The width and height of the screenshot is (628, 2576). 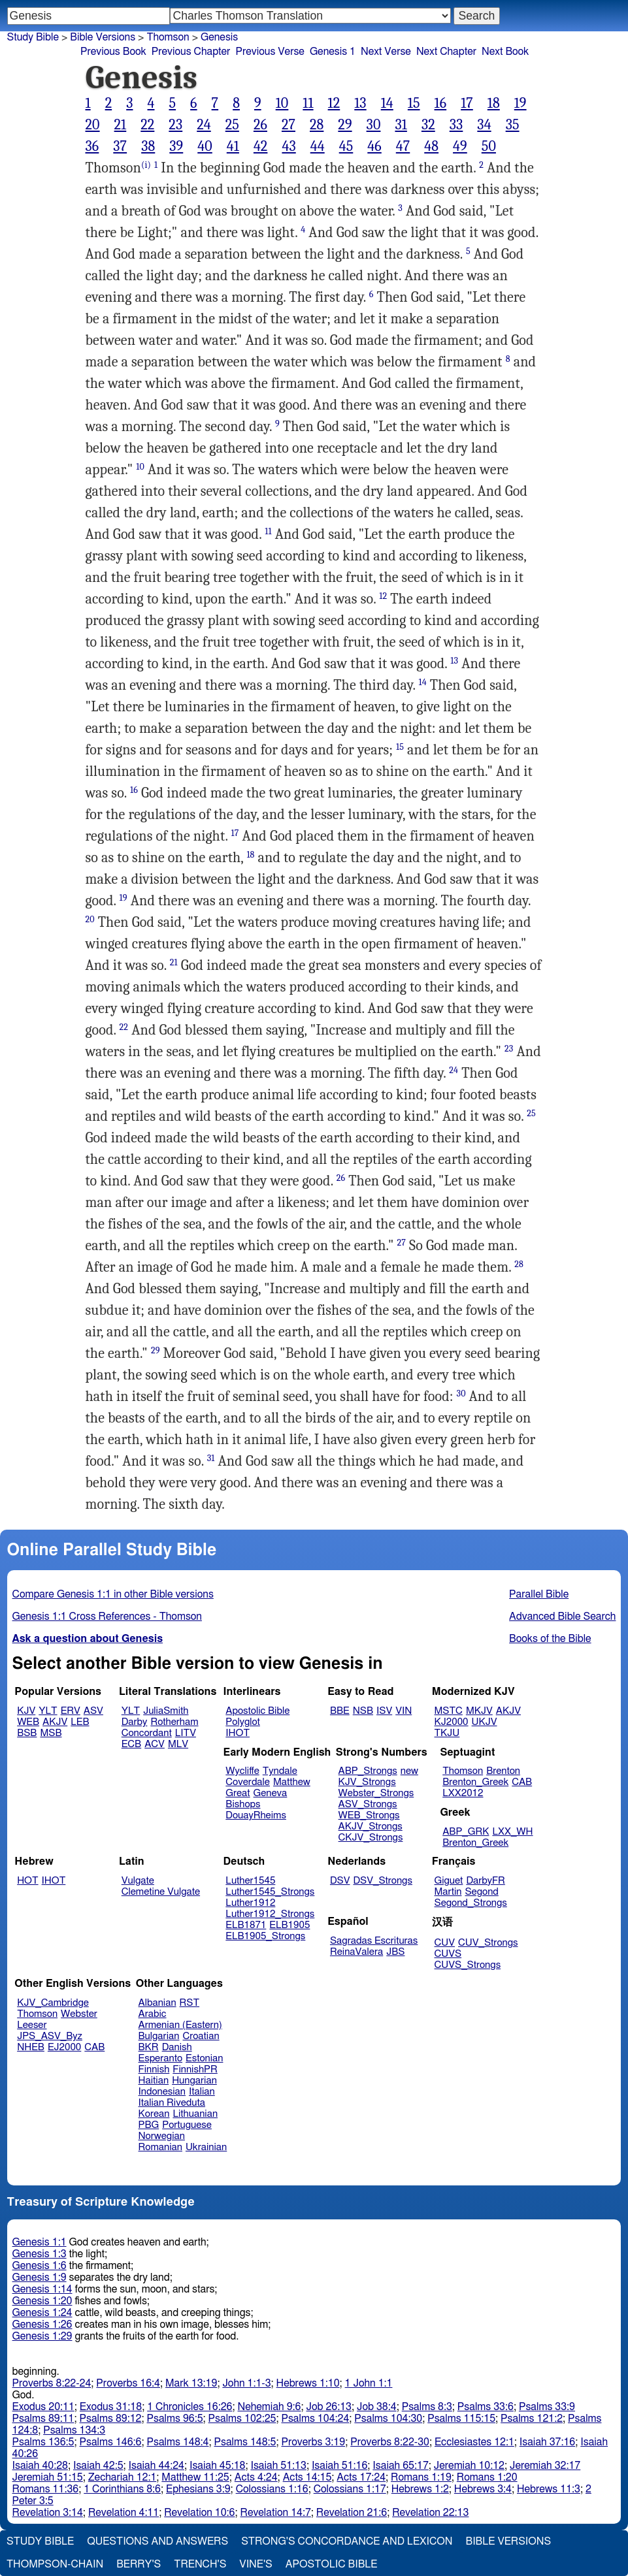 I want to click on Italian, so click(x=202, y=2092).